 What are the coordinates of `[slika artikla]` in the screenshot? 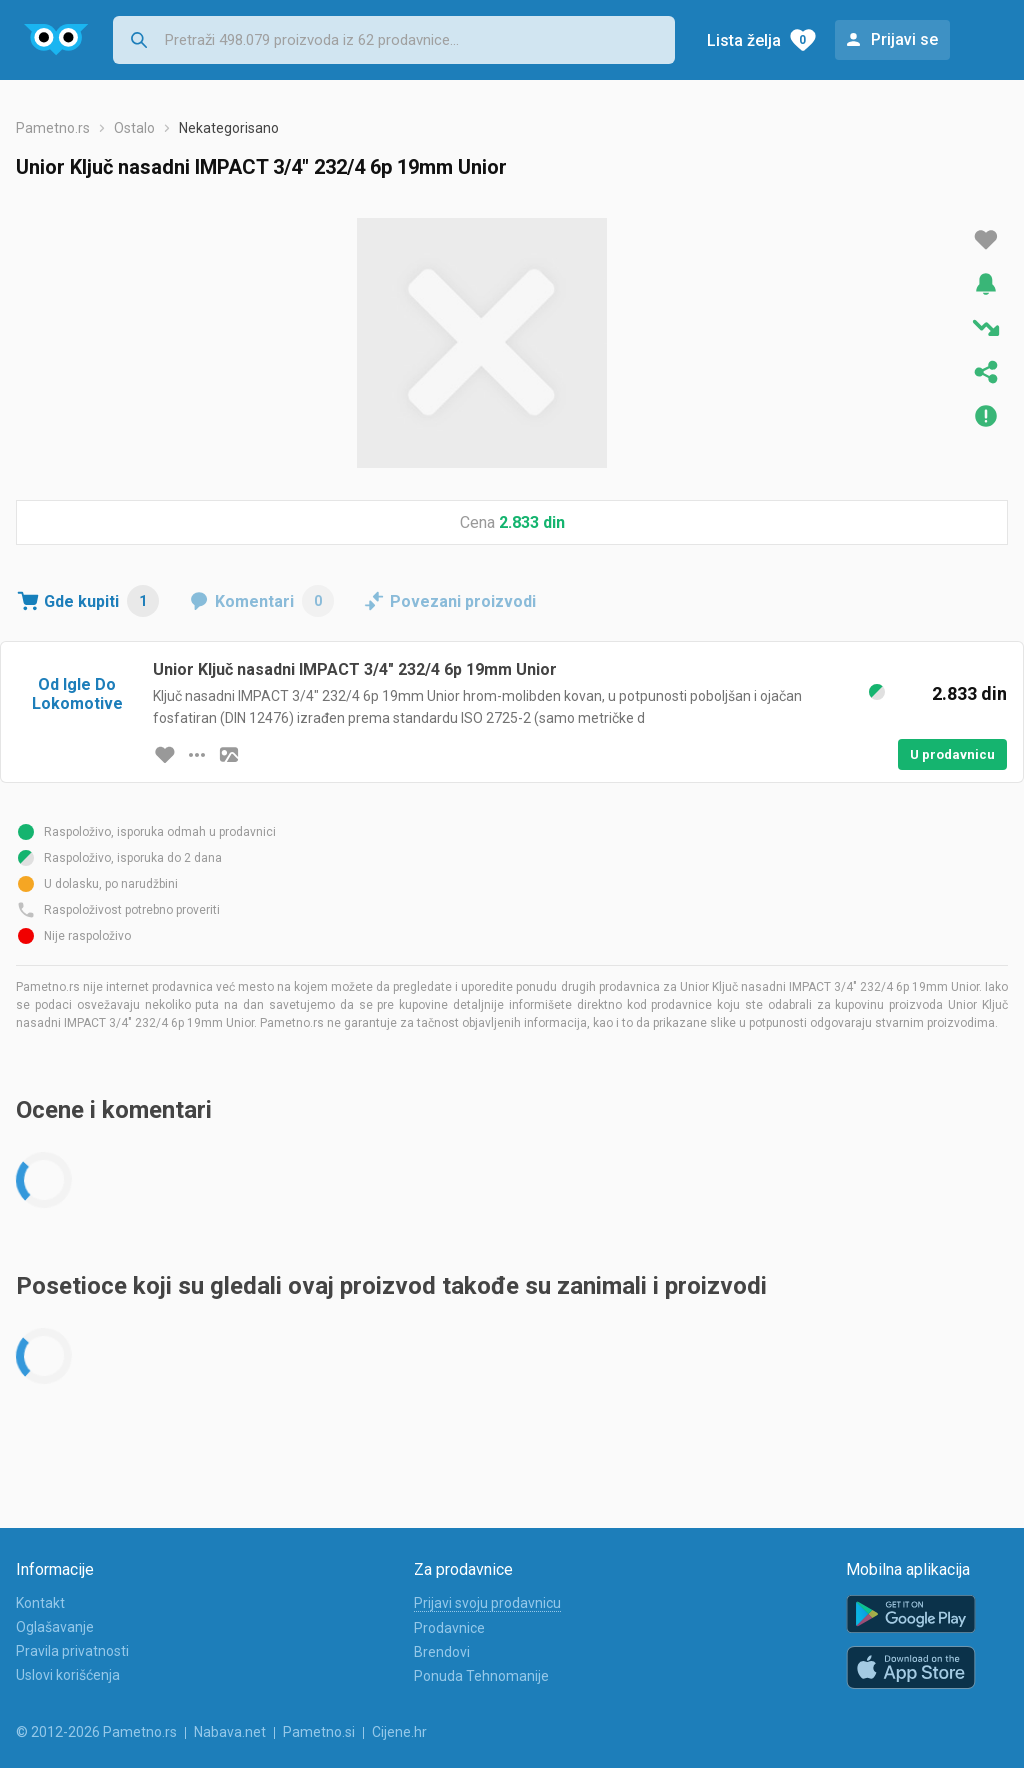 It's located at (229, 755).